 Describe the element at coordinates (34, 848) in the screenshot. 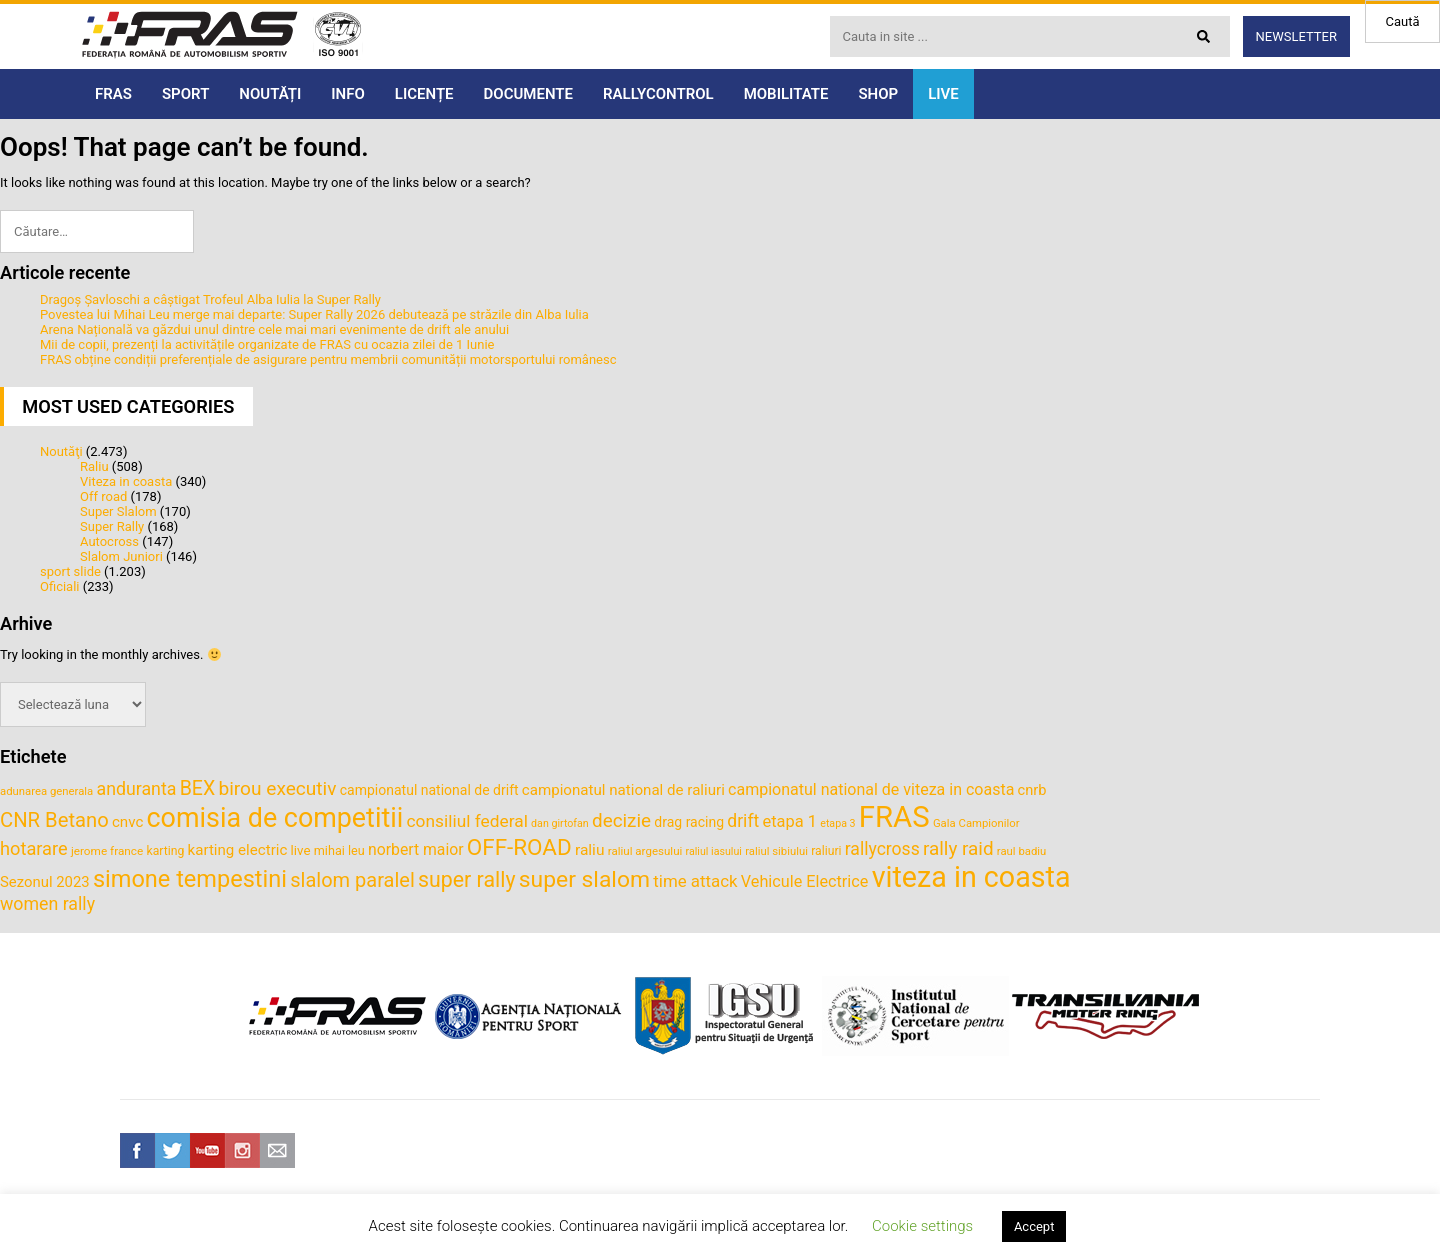

I see `hotarare [hotarare (67 de elemente)]` at that location.